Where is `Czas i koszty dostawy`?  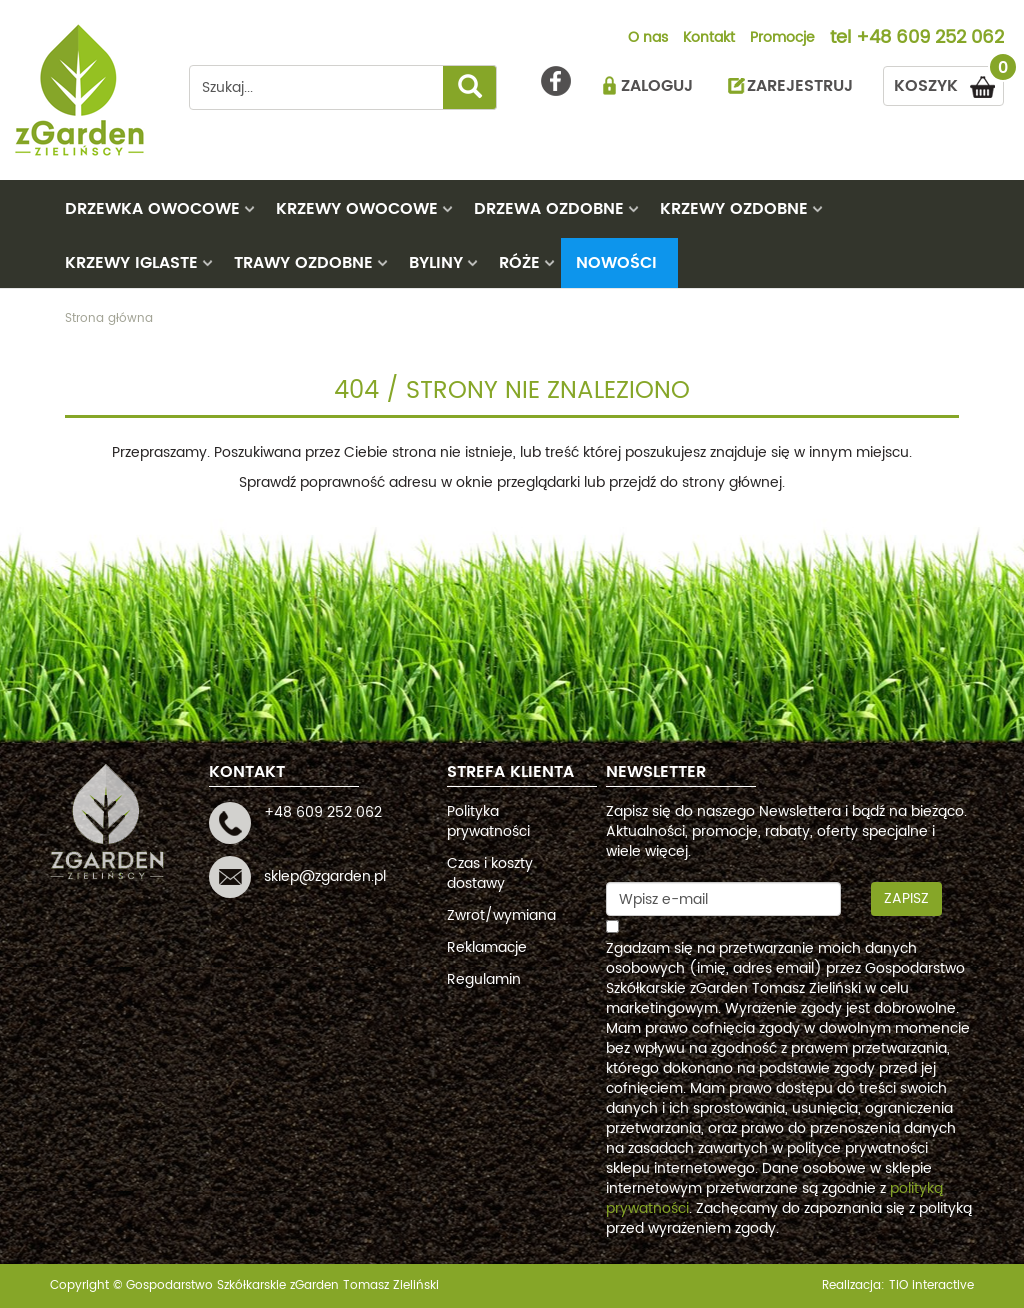
Czas i koszty dostawy is located at coordinates (490, 873).